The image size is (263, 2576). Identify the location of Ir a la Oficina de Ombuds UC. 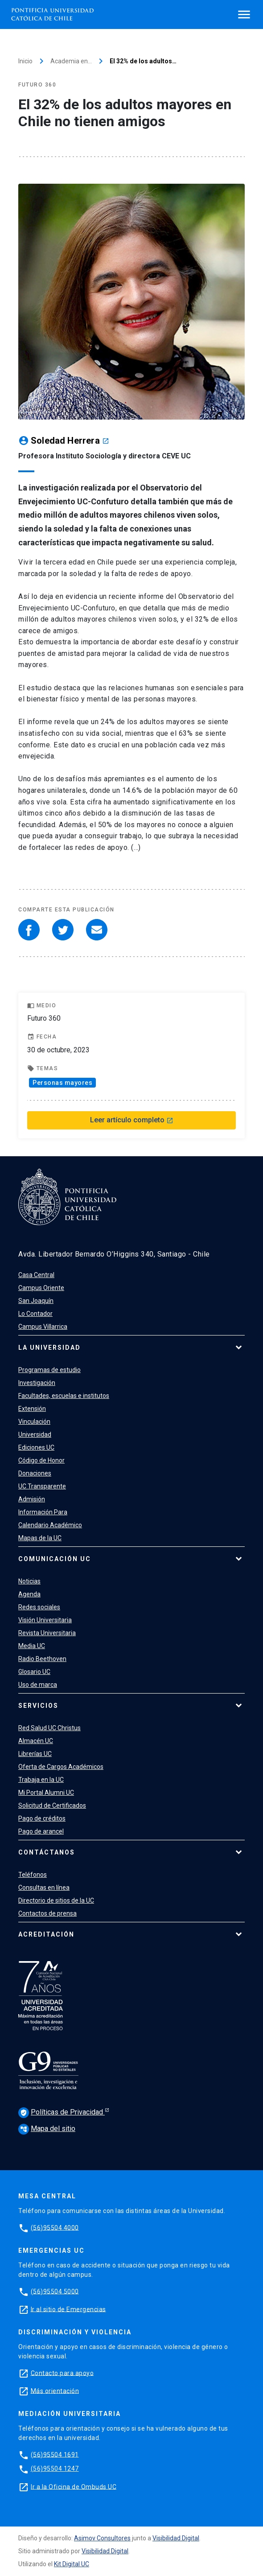
(73, 2486).